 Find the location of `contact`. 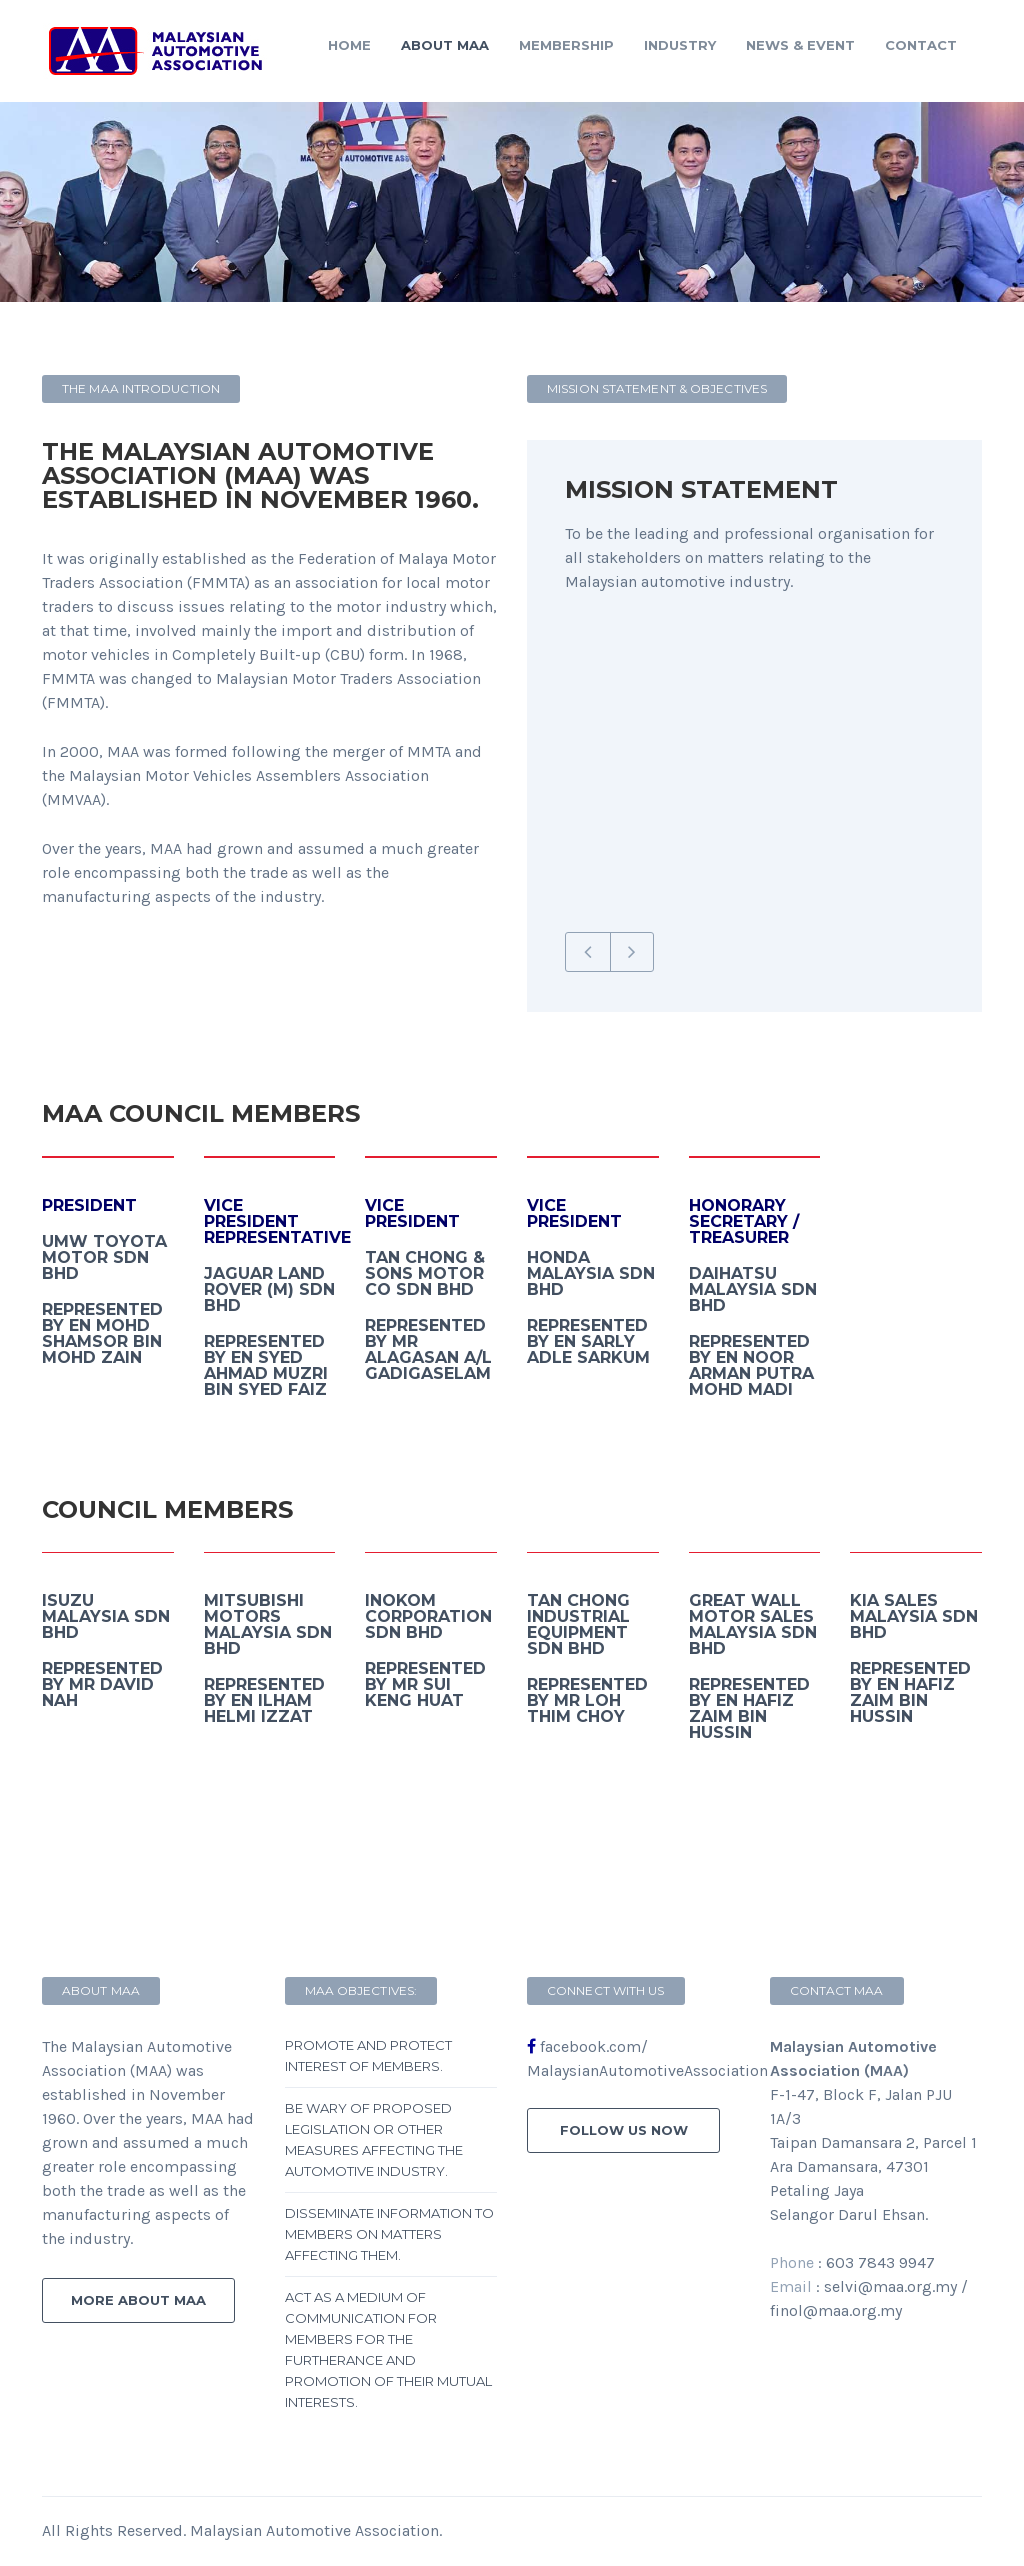

contact is located at coordinates (921, 45).